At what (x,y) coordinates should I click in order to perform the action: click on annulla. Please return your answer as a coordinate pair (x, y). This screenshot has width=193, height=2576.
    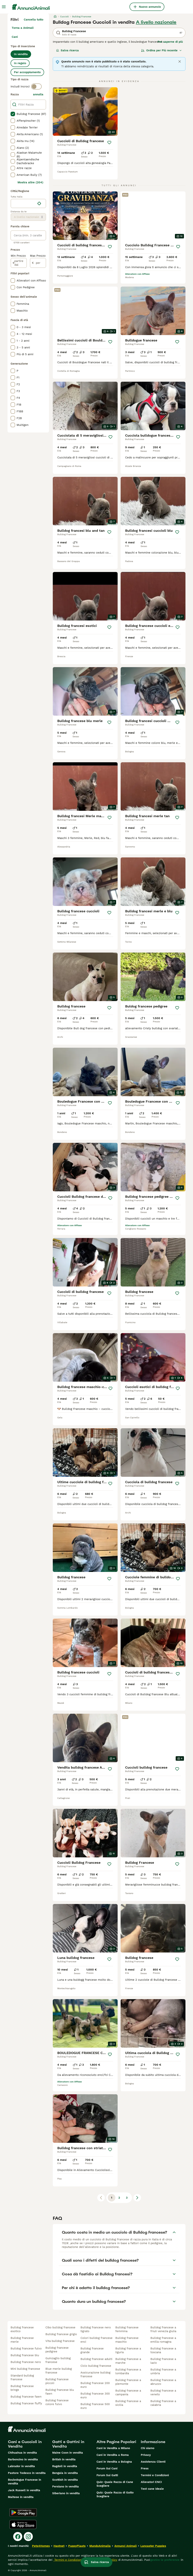
    Looking at the image, I should click on (38, 94).